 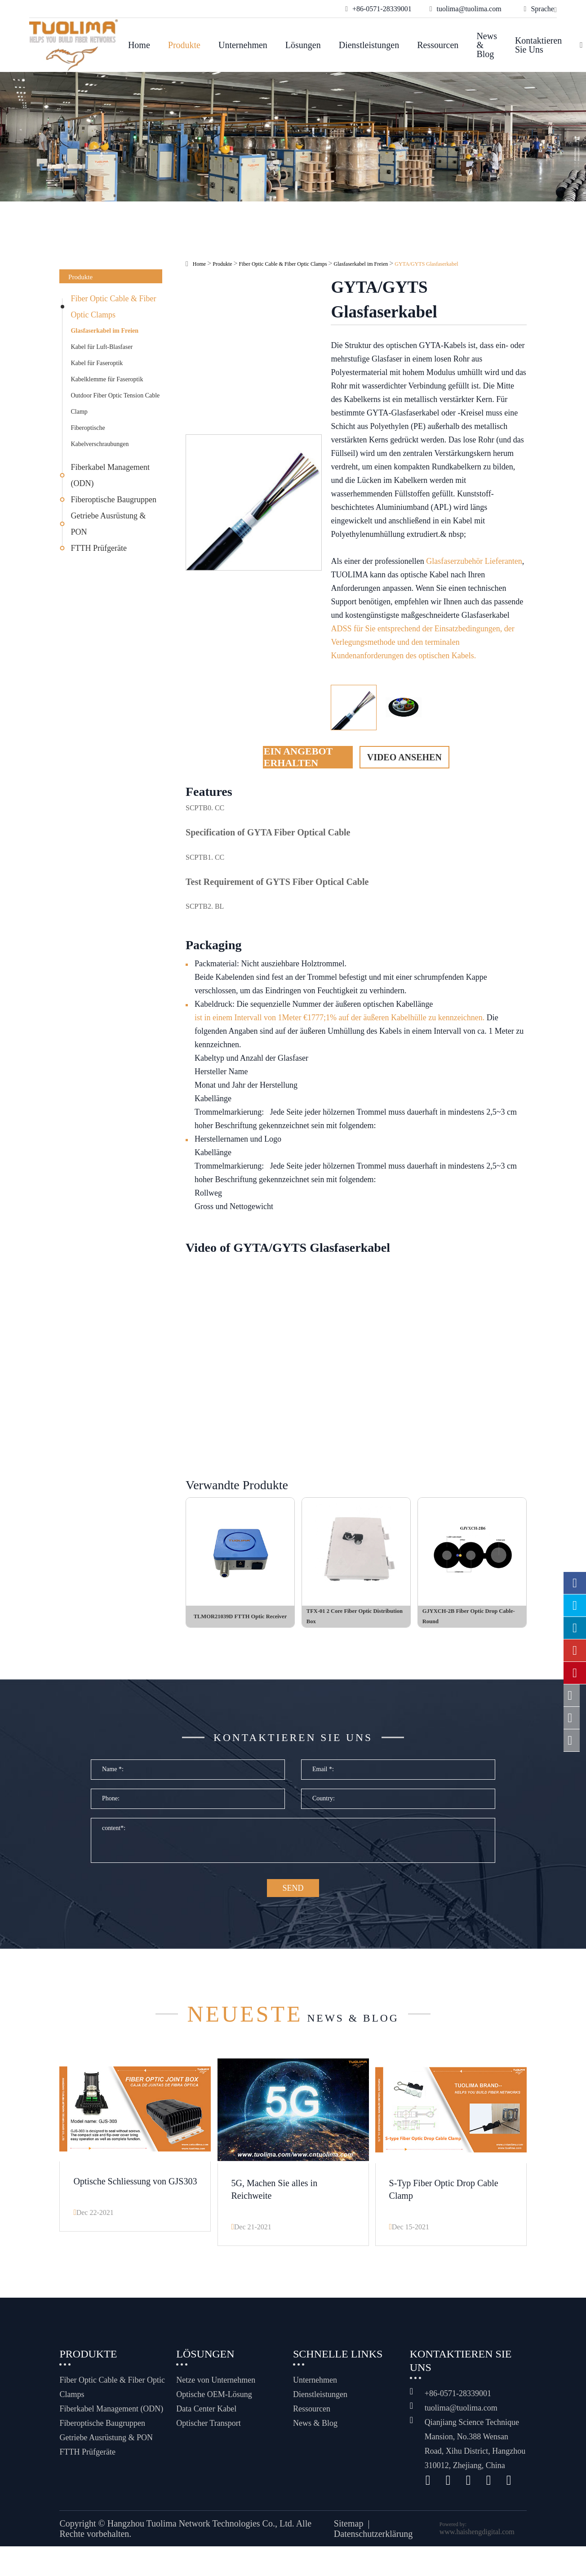 I want to click on Produkte, so click(x=184, y=44).